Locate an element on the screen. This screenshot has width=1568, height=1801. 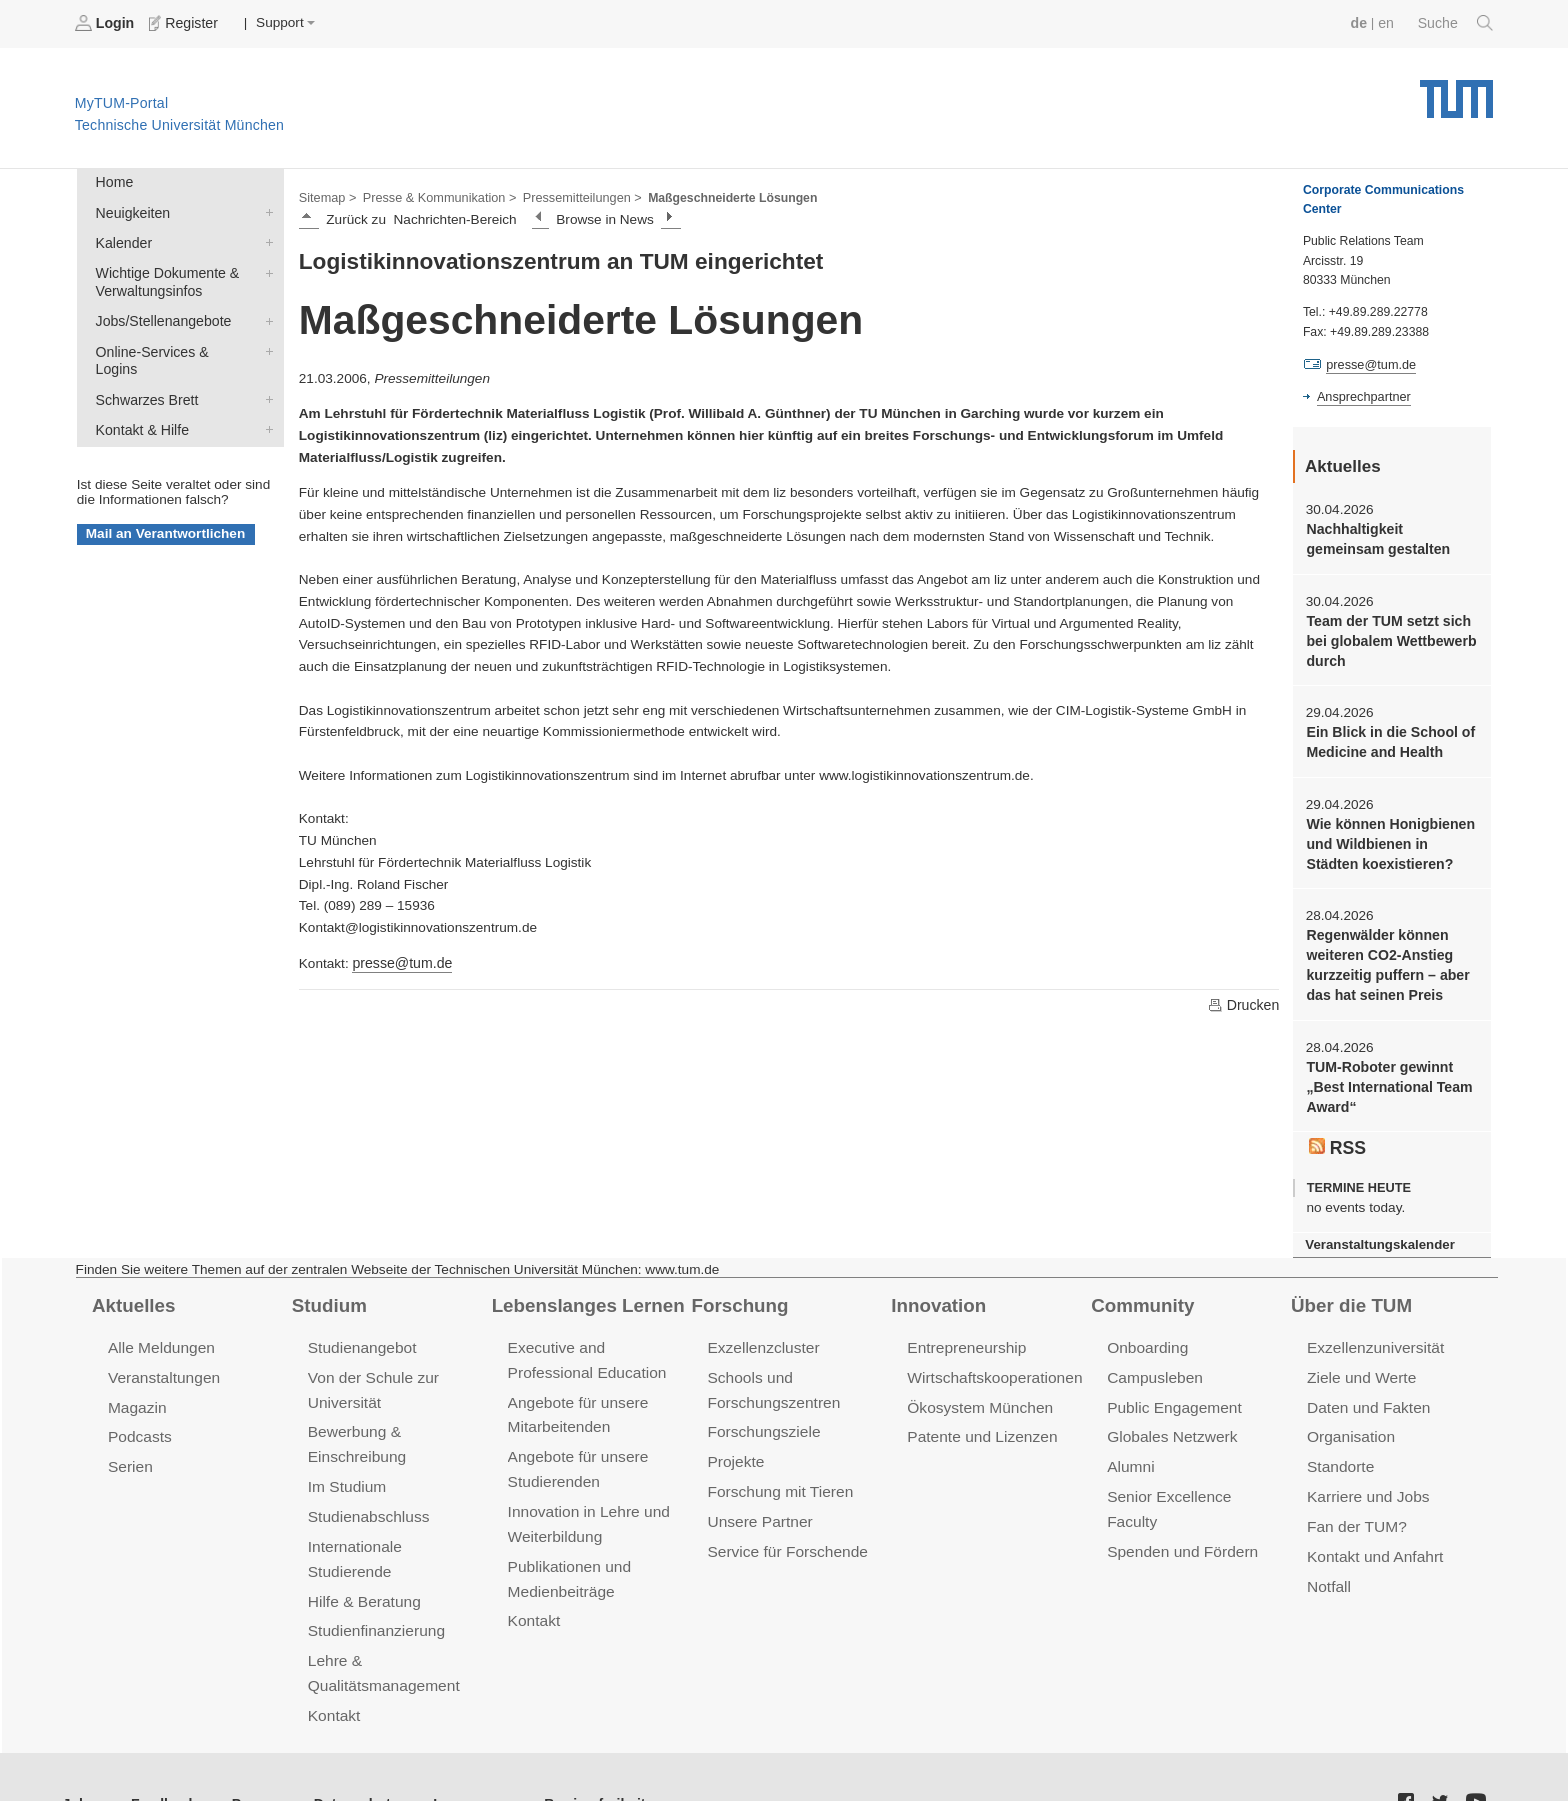
Technische Universität München is located at coordinates (1456, 90).